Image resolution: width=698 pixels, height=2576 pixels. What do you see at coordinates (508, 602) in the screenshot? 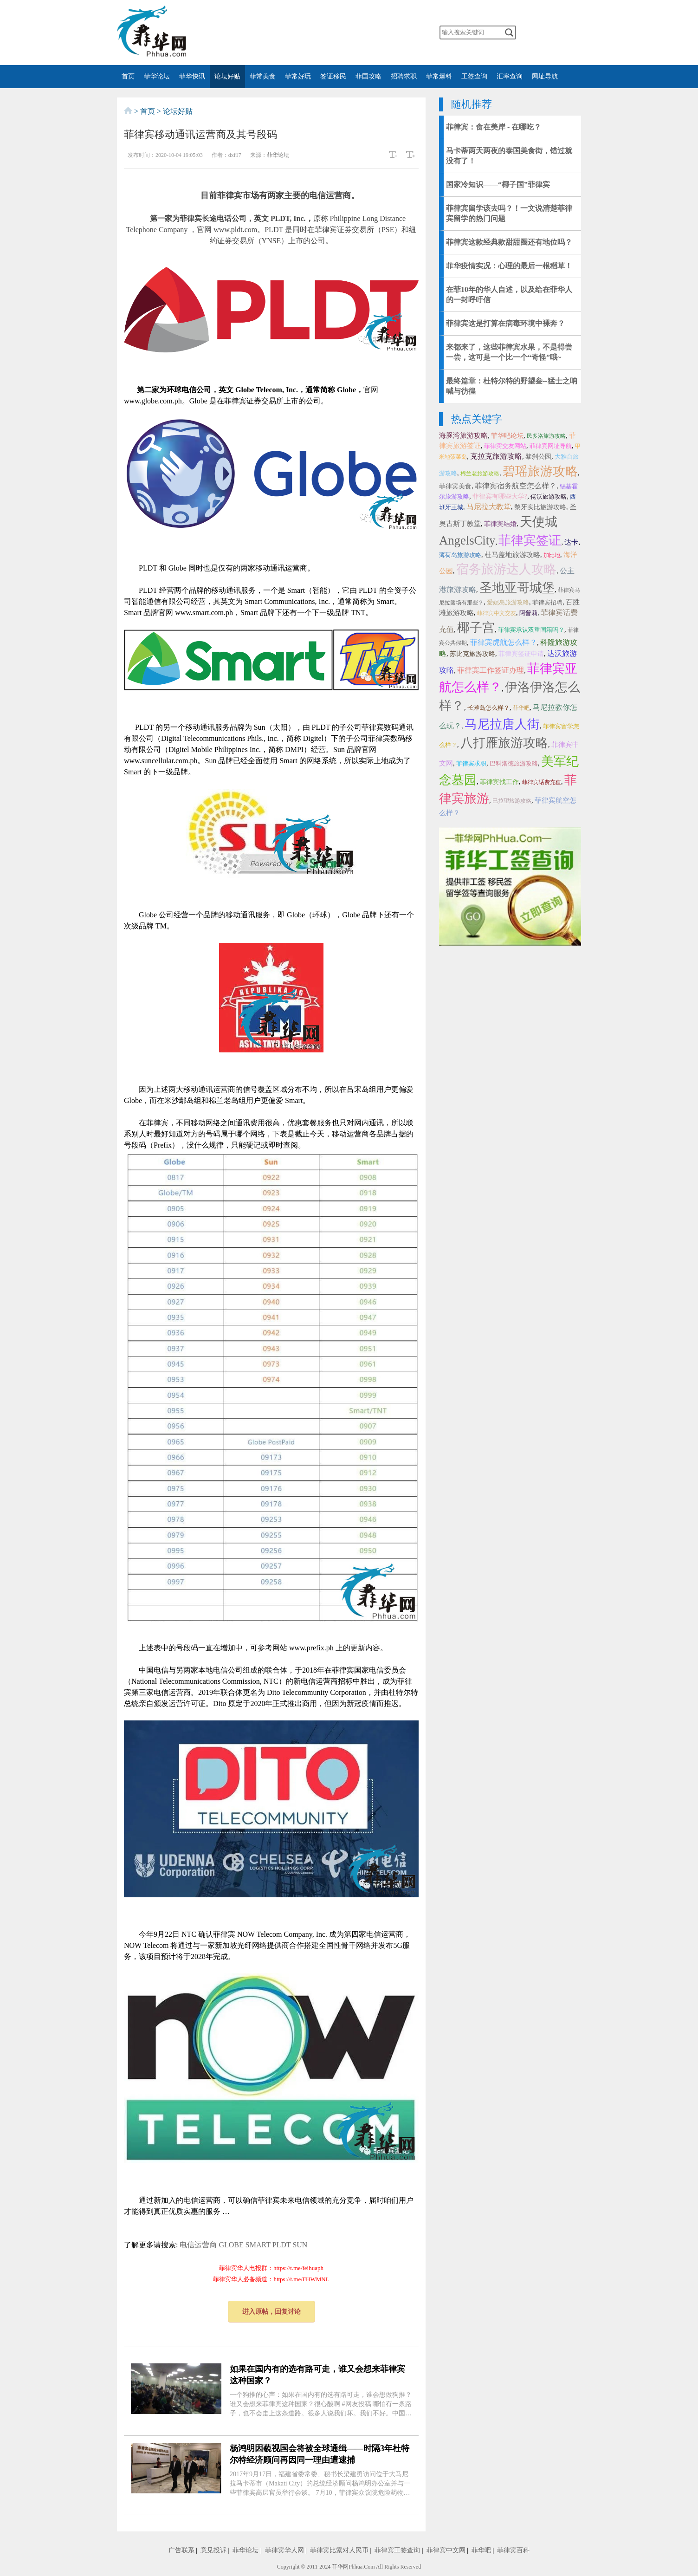
I see `爱妮岛旅游攻略` at bounding box center [508, 602].